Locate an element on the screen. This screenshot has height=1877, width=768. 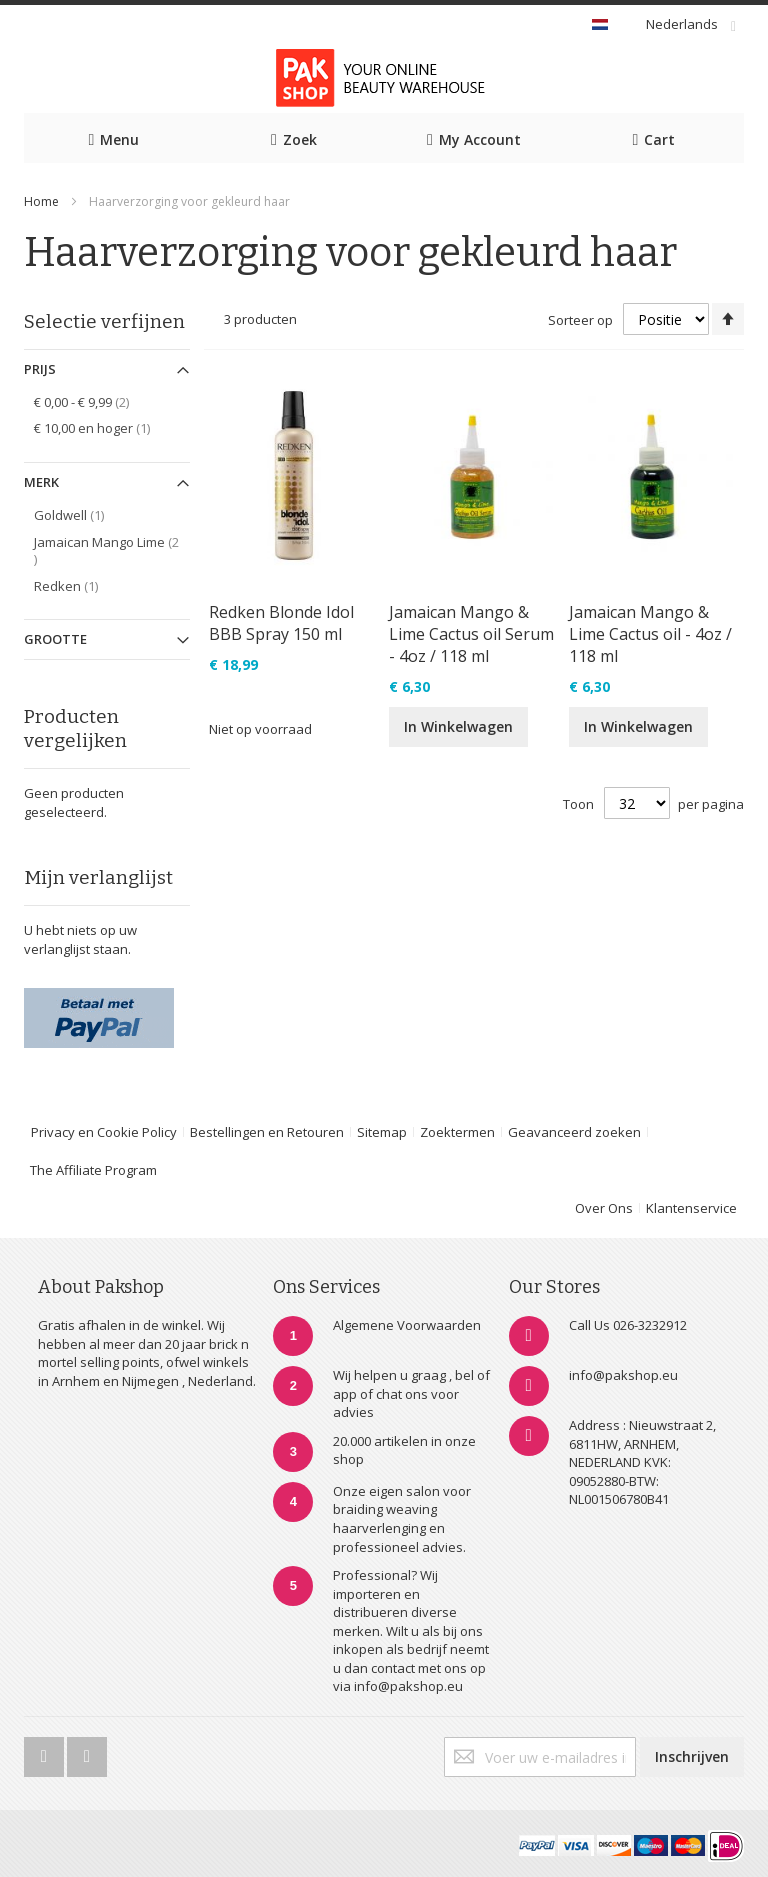
Jamaican Mango Lime is located at coordinates (106, 550).